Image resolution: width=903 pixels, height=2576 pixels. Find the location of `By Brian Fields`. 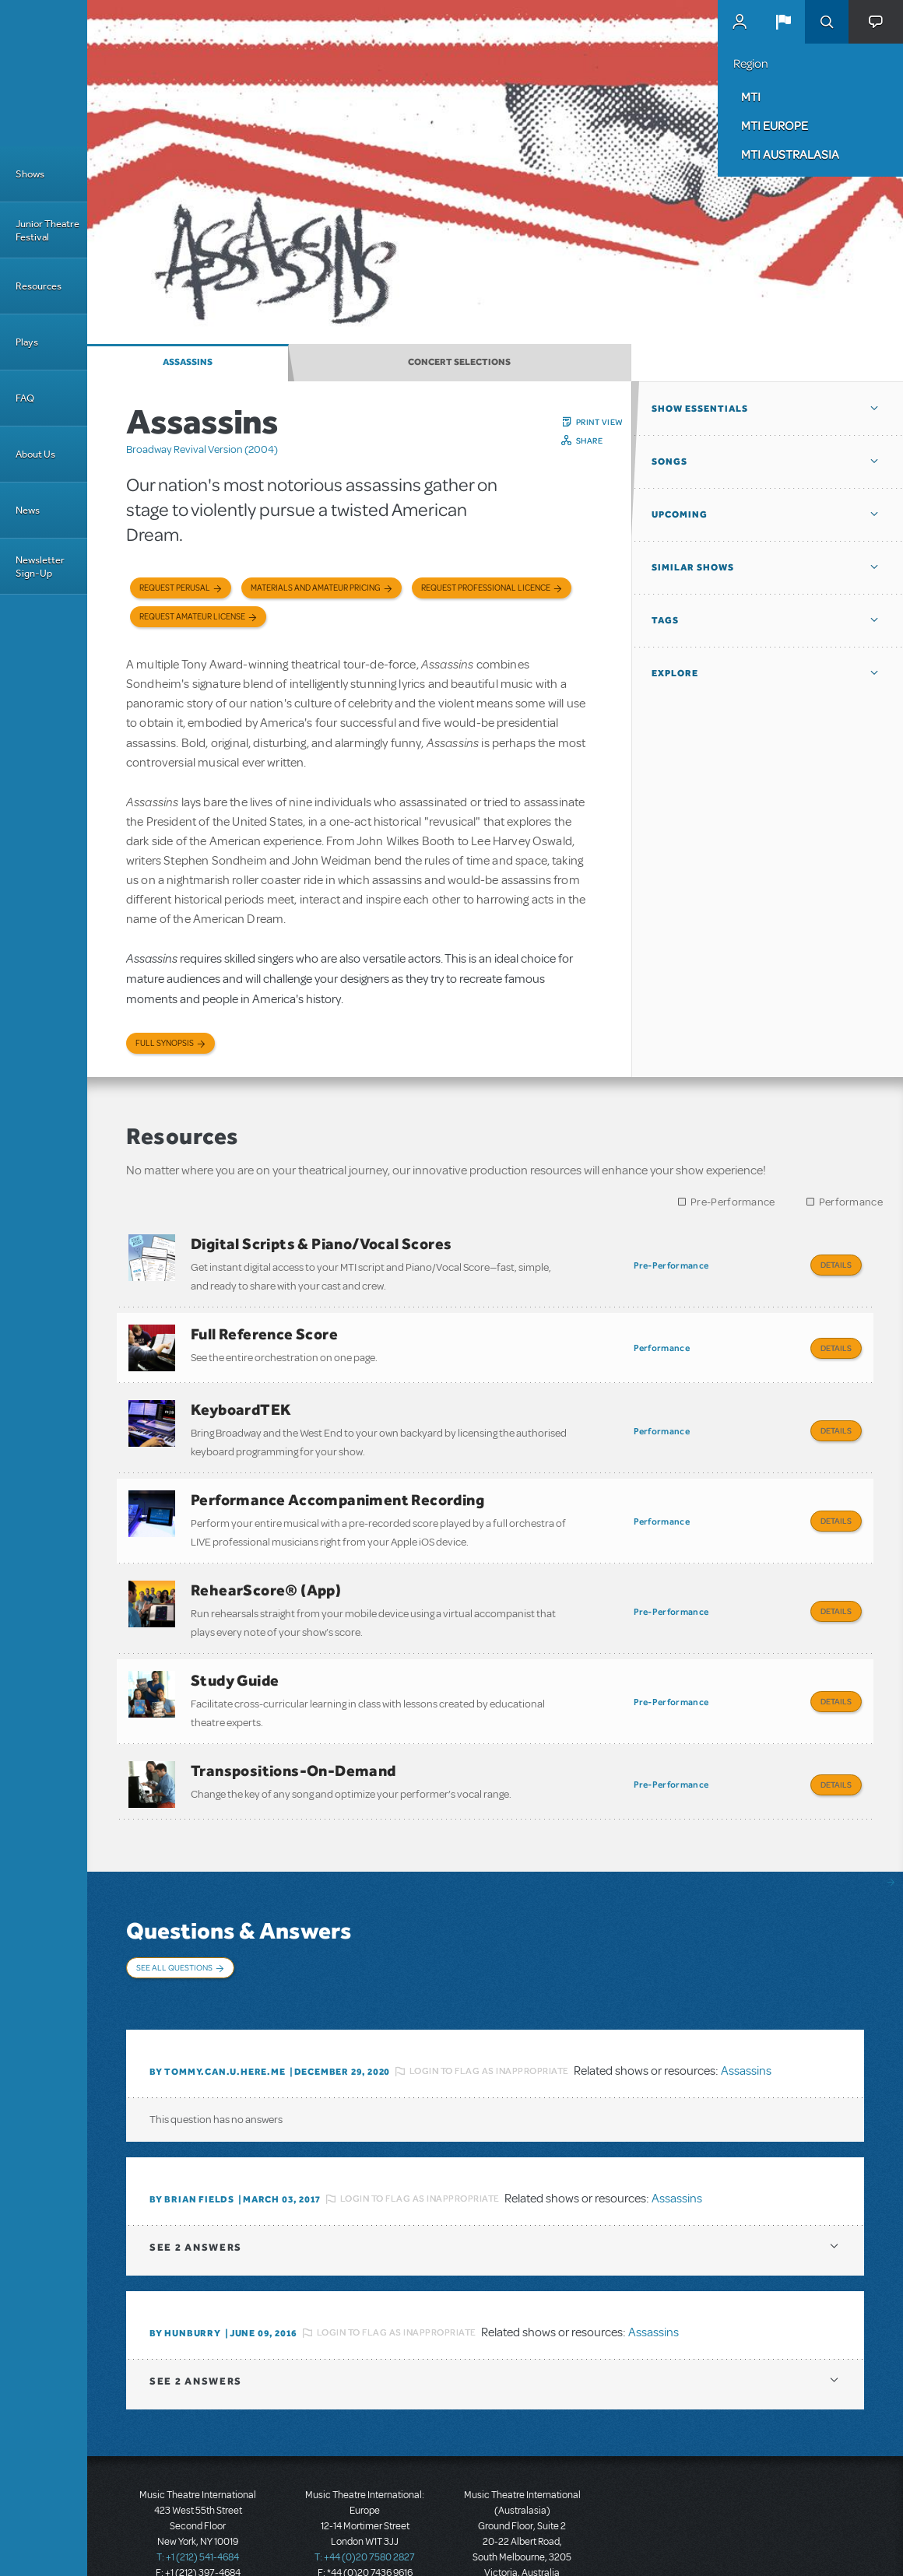

By Brian Fields is located at coordinates (191, 2148).